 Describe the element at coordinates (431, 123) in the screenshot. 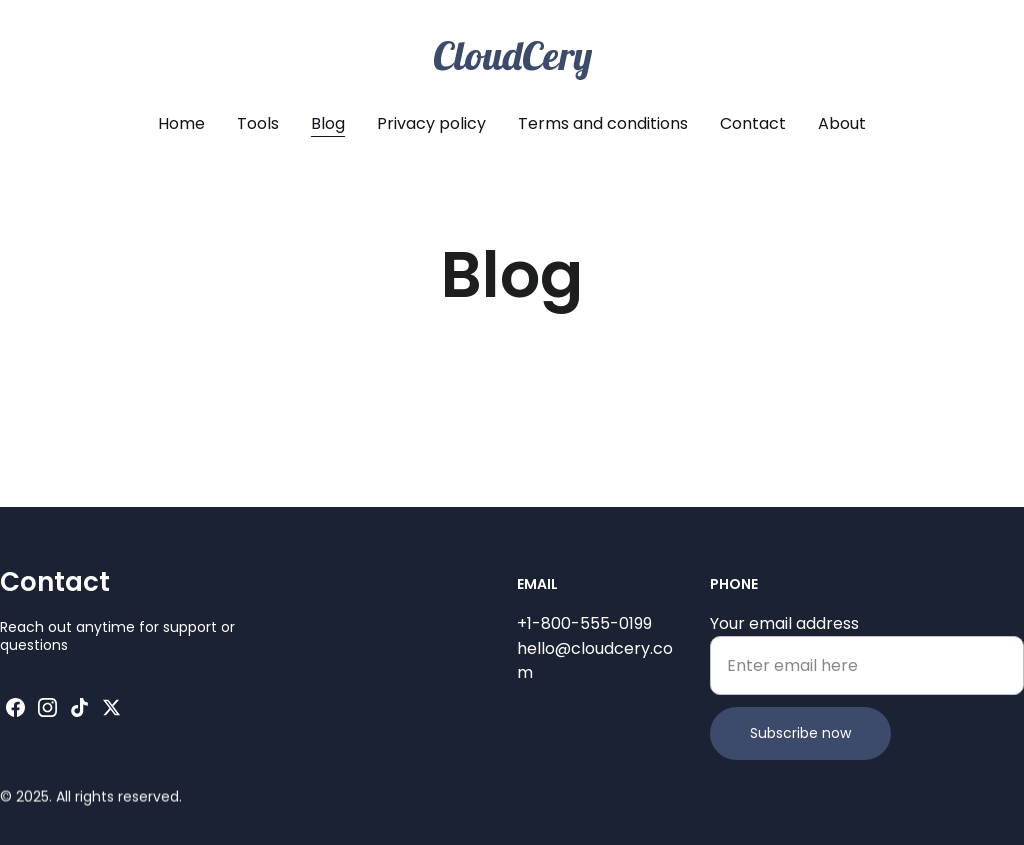

I see `Privacy policy` at that location.